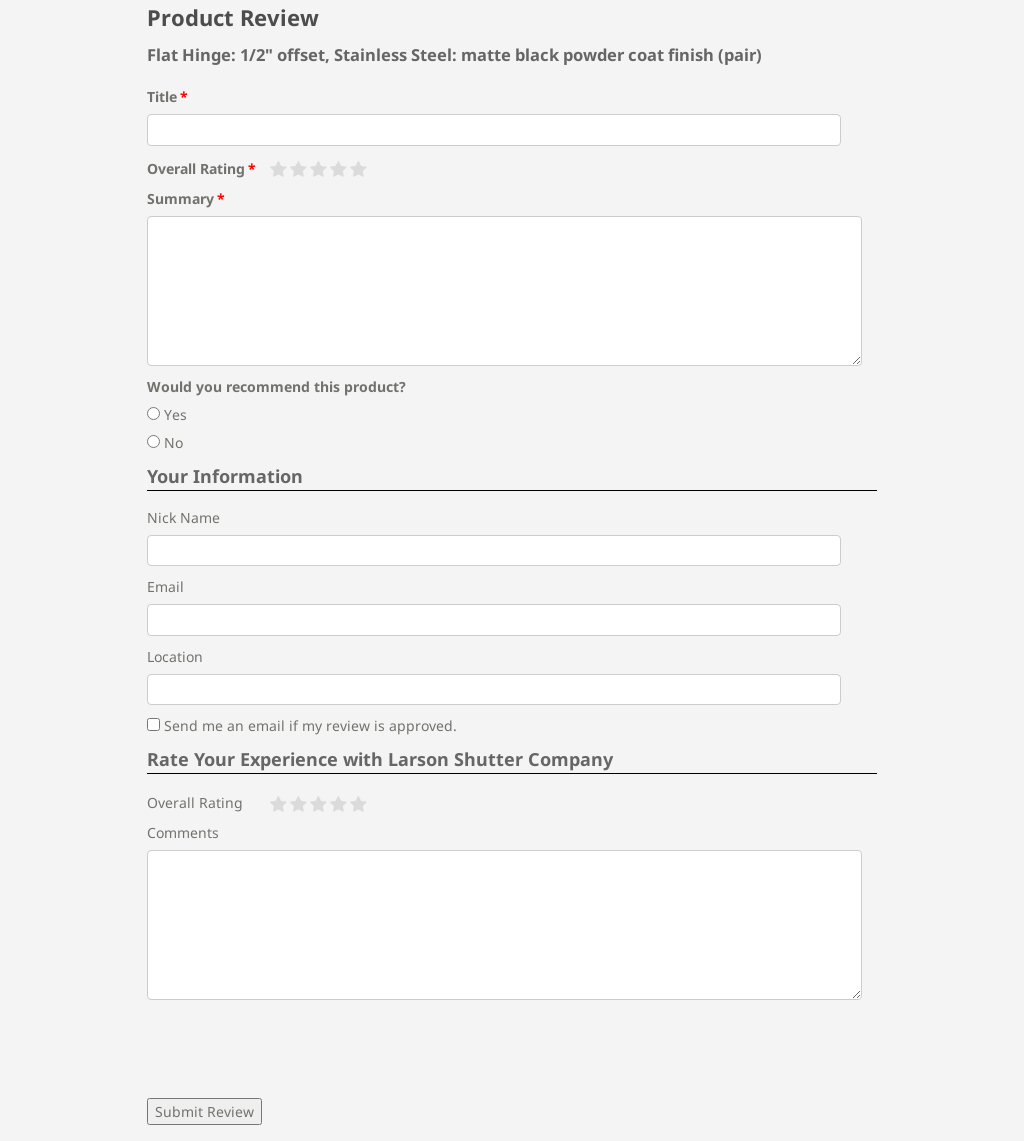 This screenshot has width=1024, height=1141. What do you see at coordinates (196, 168) in the screenshot?
I see `Overall Rating` at bounding box center [196, 168].